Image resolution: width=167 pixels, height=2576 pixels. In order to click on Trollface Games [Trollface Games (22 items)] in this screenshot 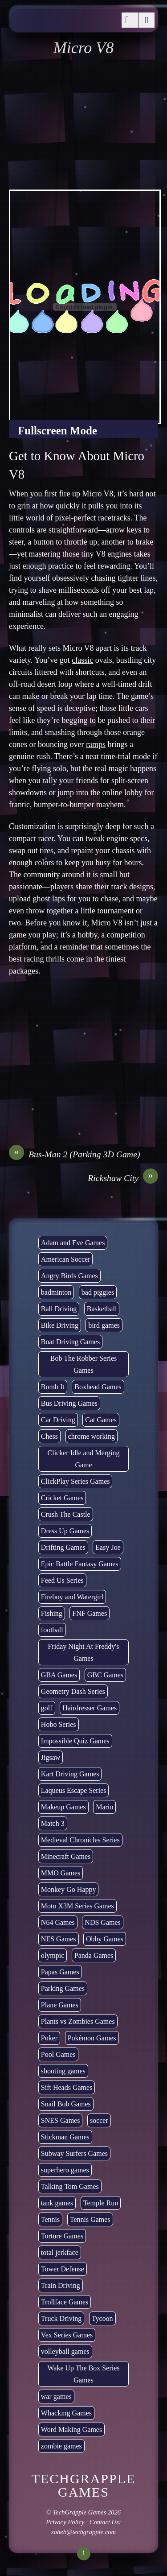, I will do `click(65, 2302)`.